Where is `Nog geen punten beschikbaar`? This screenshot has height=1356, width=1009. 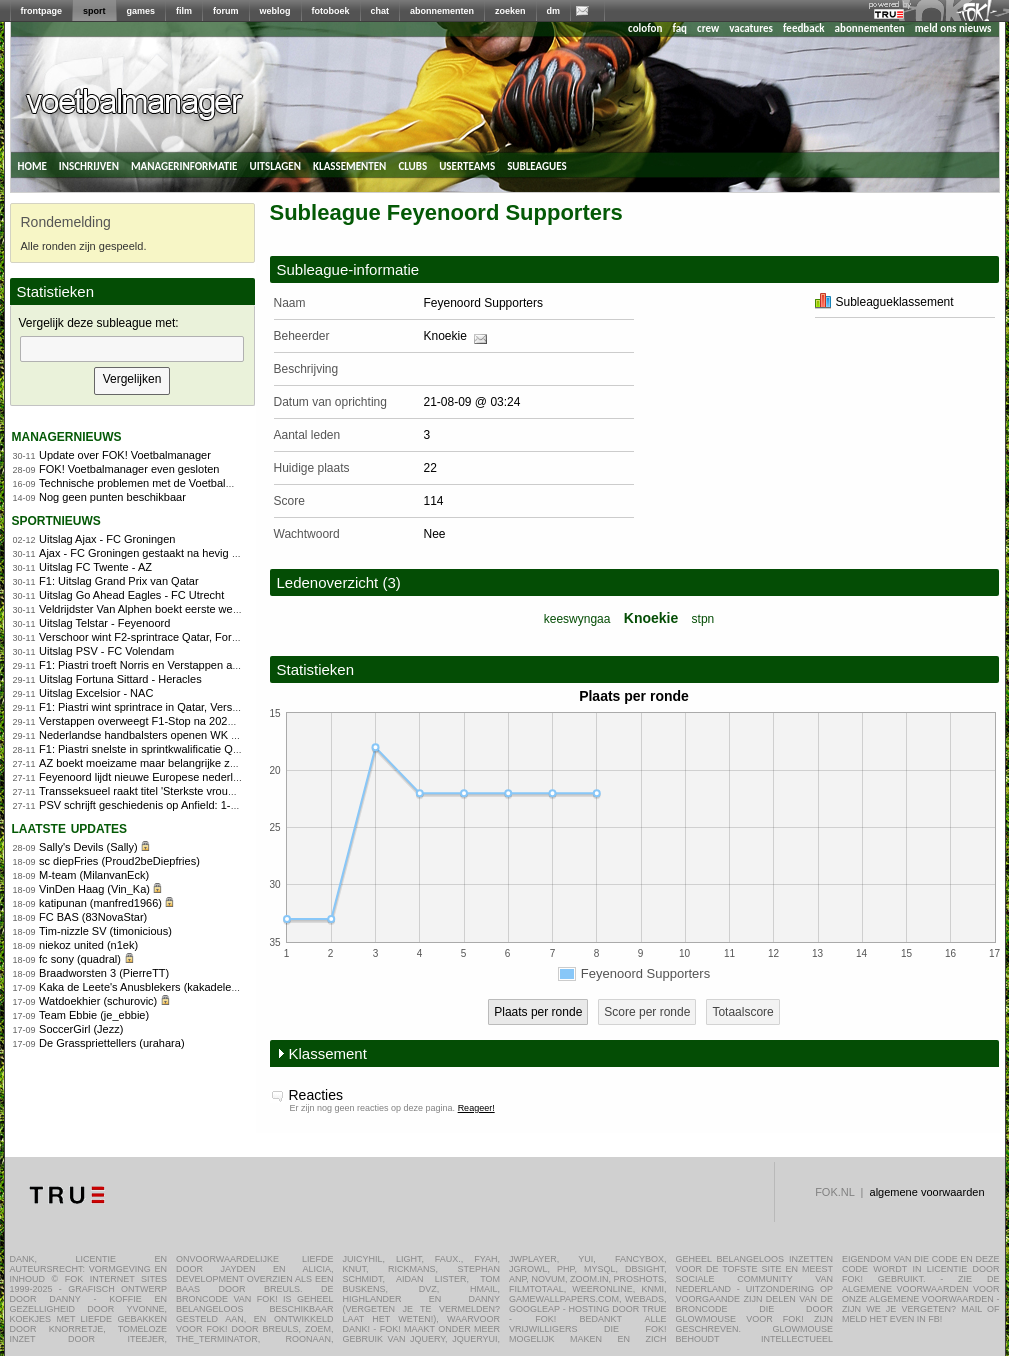 Nog geen punten beschikbaar is located at coordinates (112, 497).